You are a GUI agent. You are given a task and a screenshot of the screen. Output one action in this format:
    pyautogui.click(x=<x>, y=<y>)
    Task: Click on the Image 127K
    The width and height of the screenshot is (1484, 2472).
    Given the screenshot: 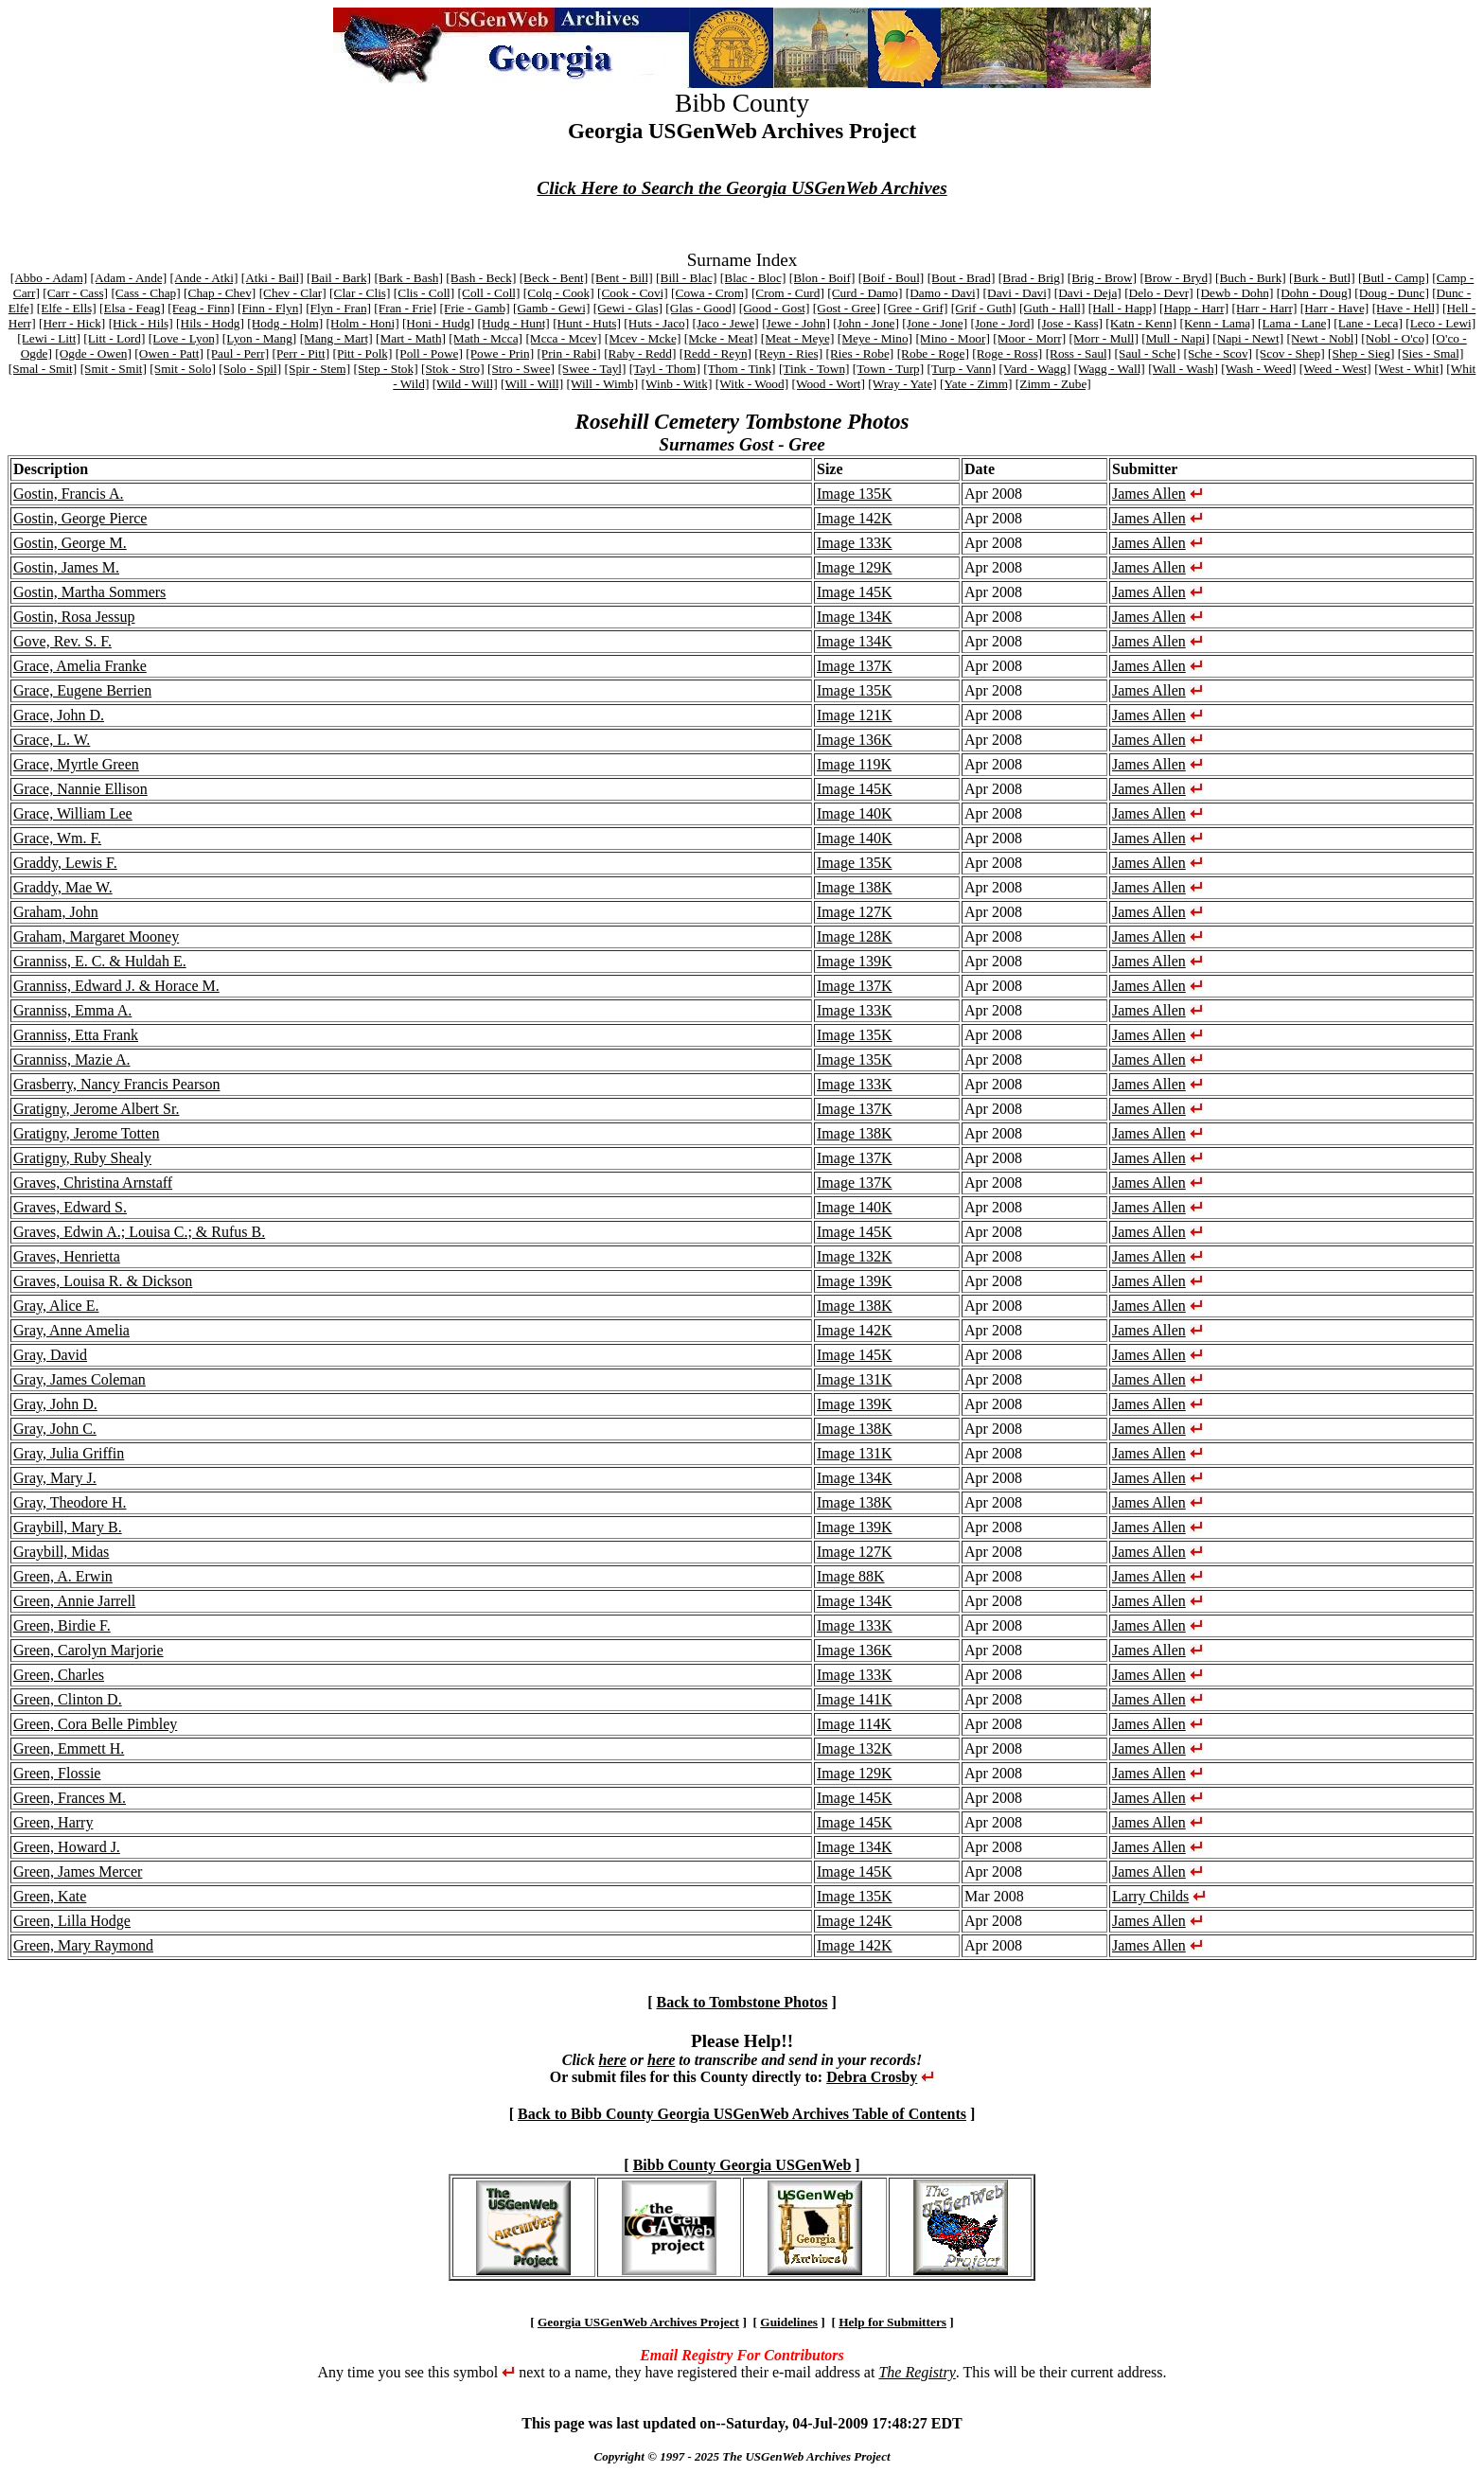 What is the action you would take?
    pyautogui.click(x=854, y=912)
    